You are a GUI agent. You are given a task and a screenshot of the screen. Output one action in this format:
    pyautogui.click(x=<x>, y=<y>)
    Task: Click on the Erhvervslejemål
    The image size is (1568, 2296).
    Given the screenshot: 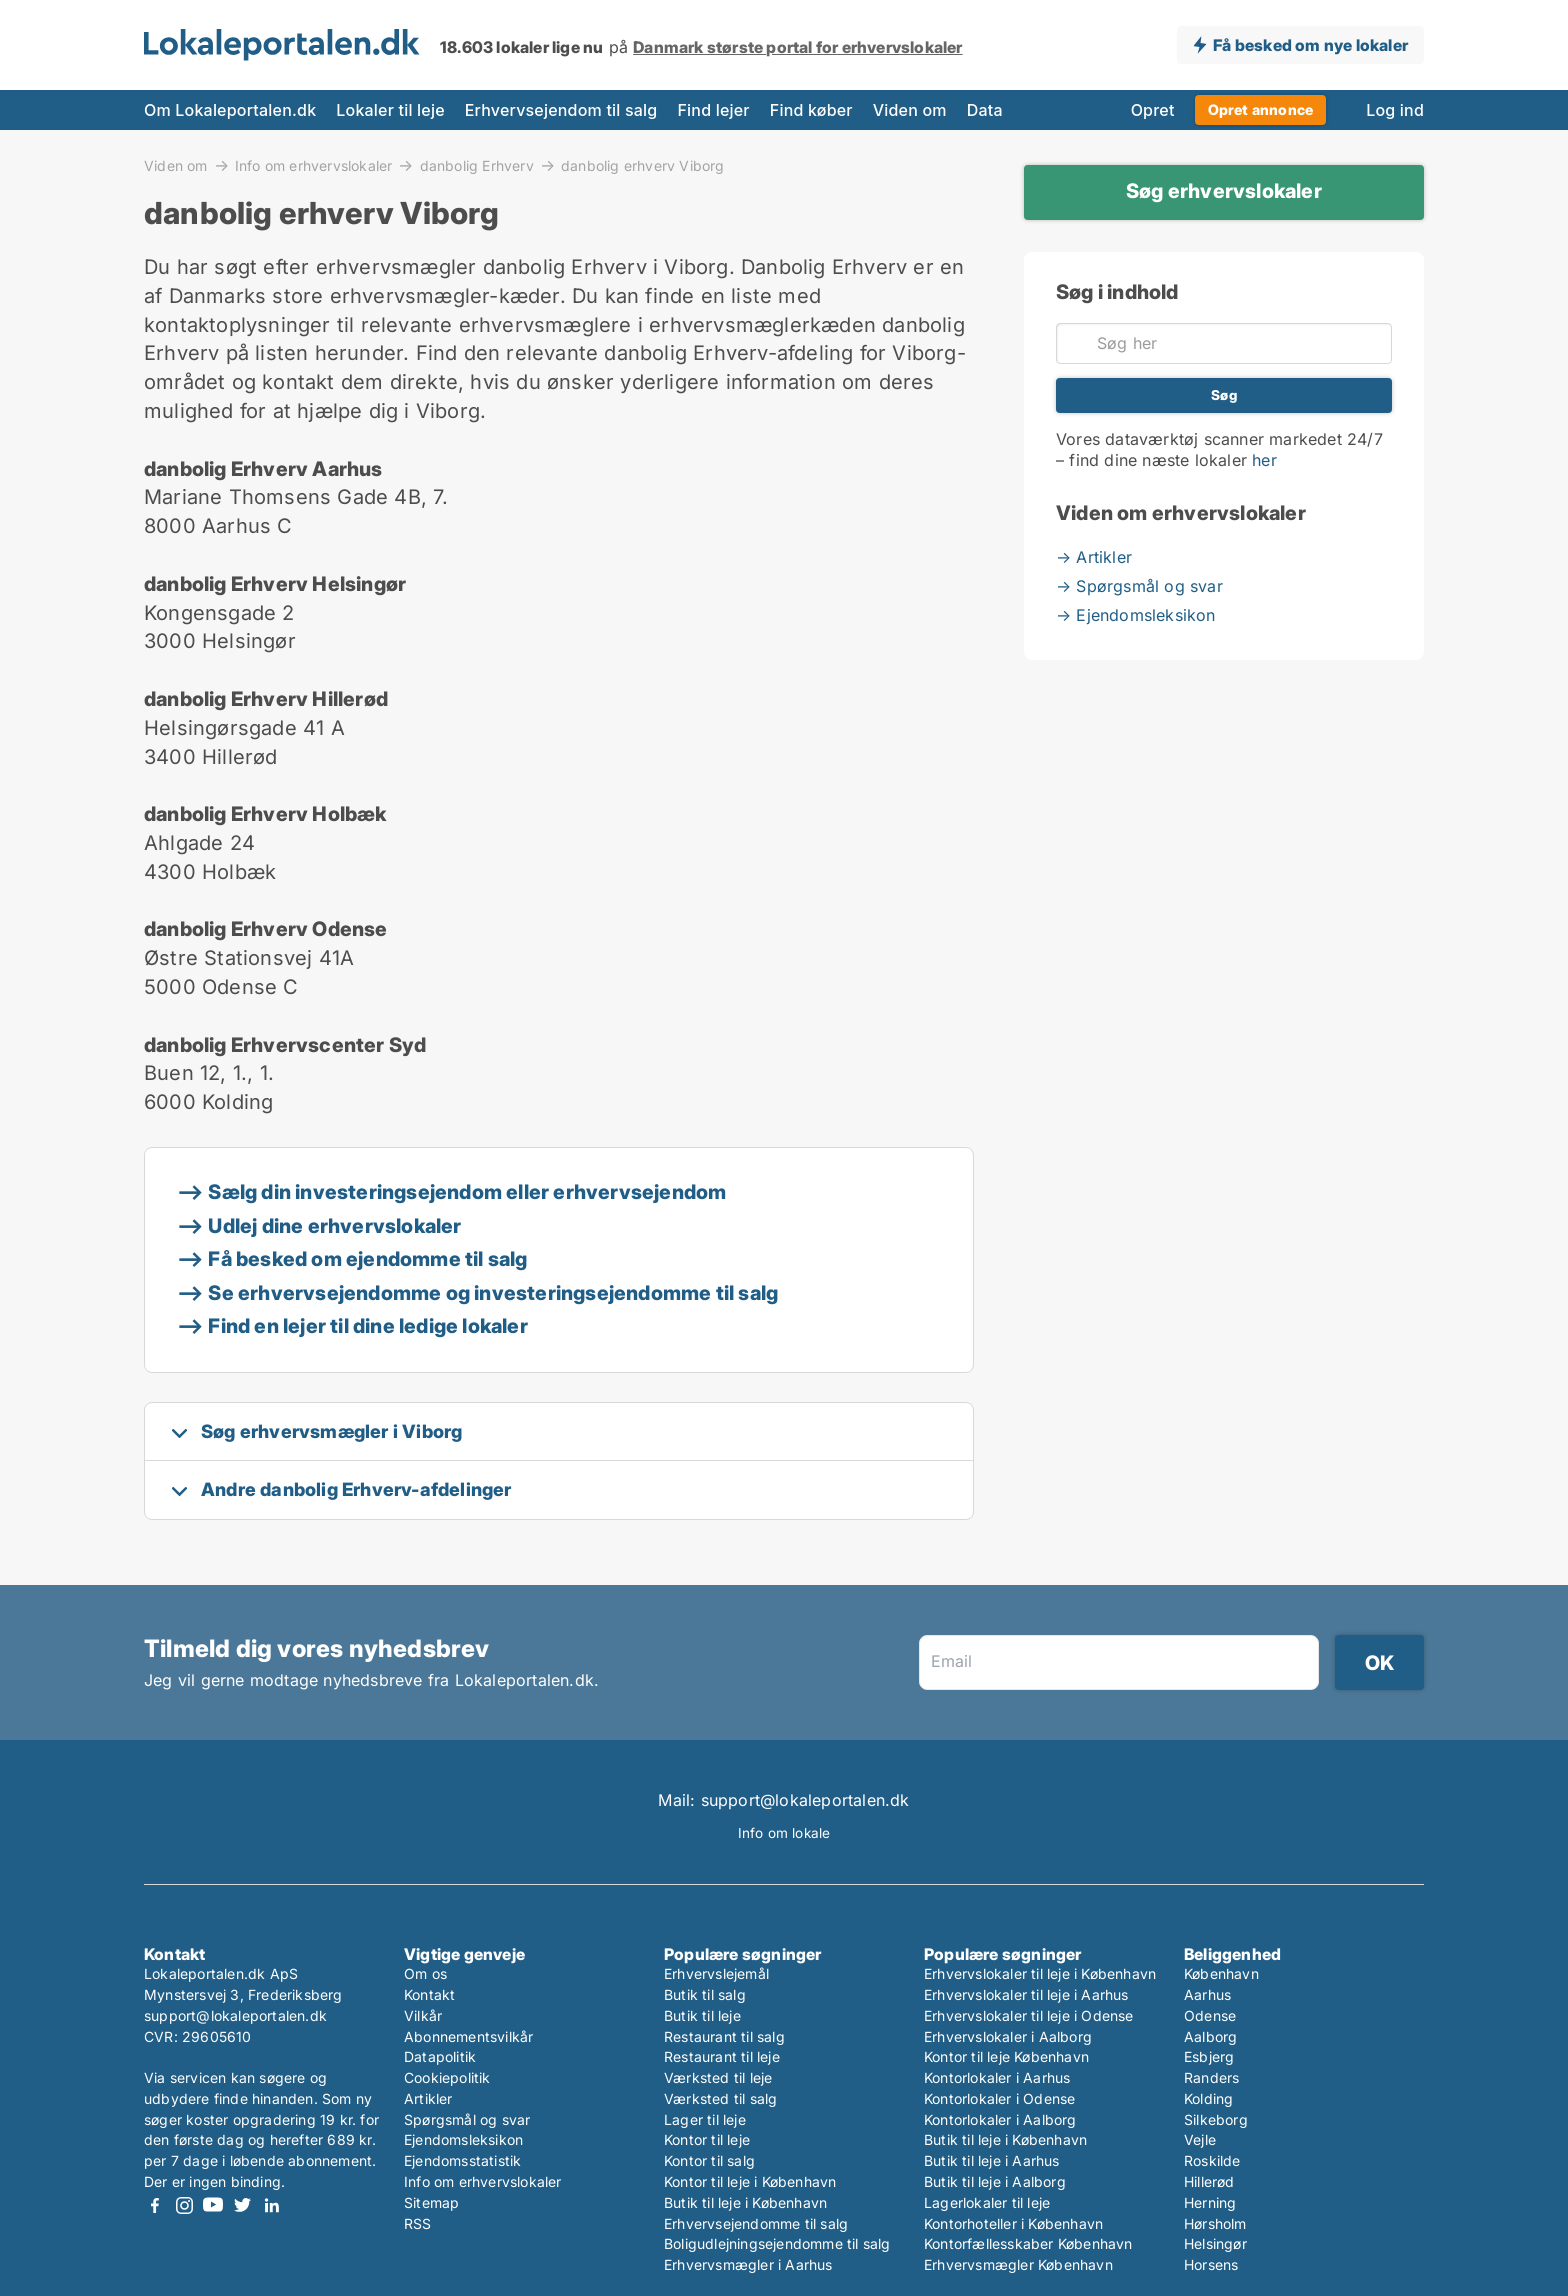 What is the action you would take?
    pyautogui.click(x=716, y=1973)
    